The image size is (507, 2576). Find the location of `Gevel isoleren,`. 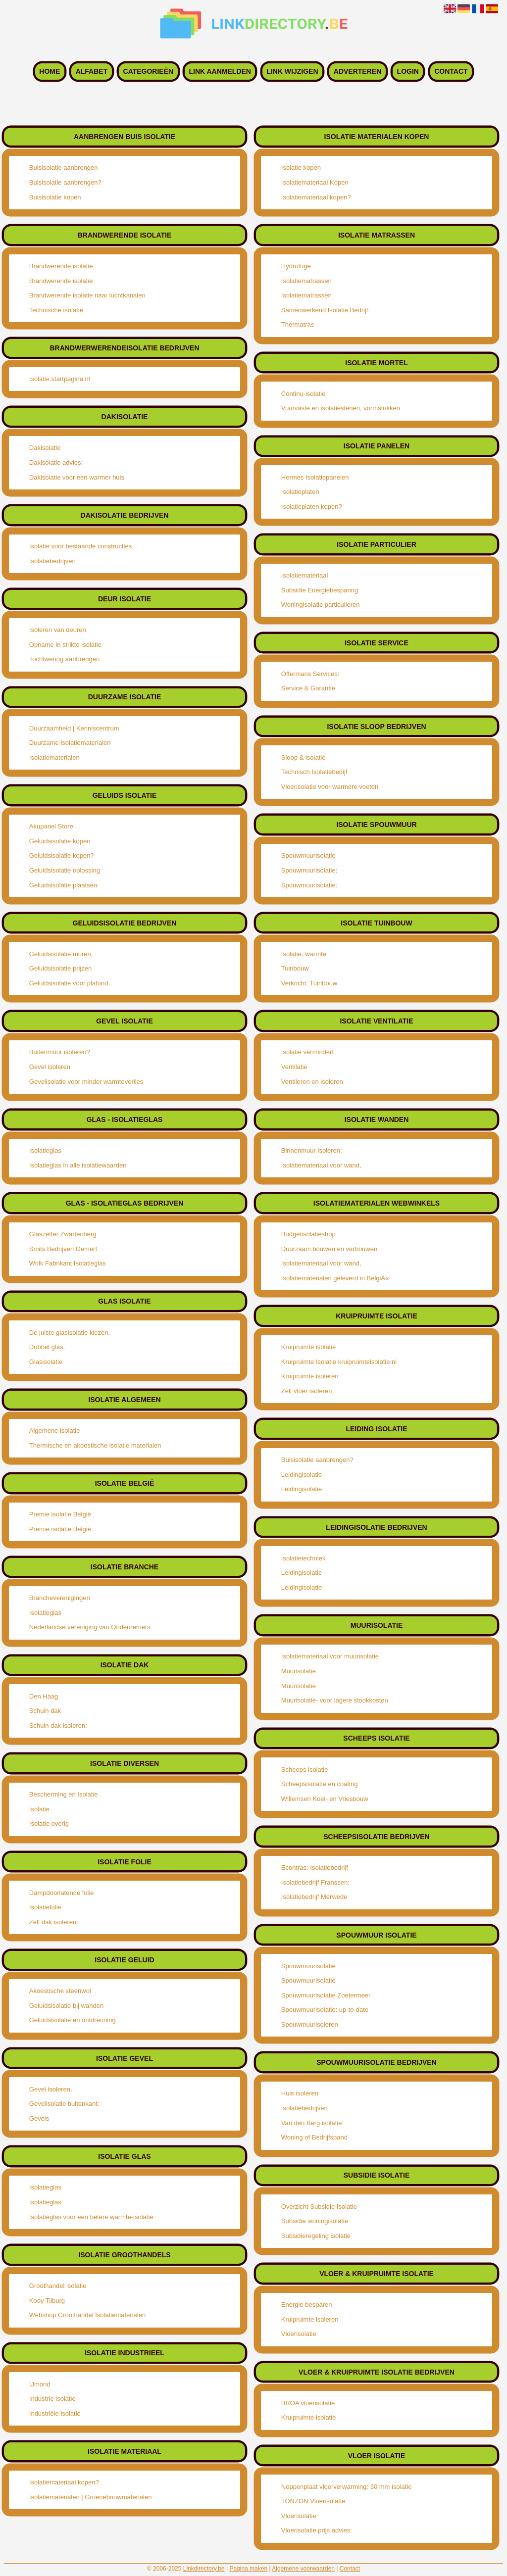

Gevel isoleren, is located at coordinates (50, 2089).